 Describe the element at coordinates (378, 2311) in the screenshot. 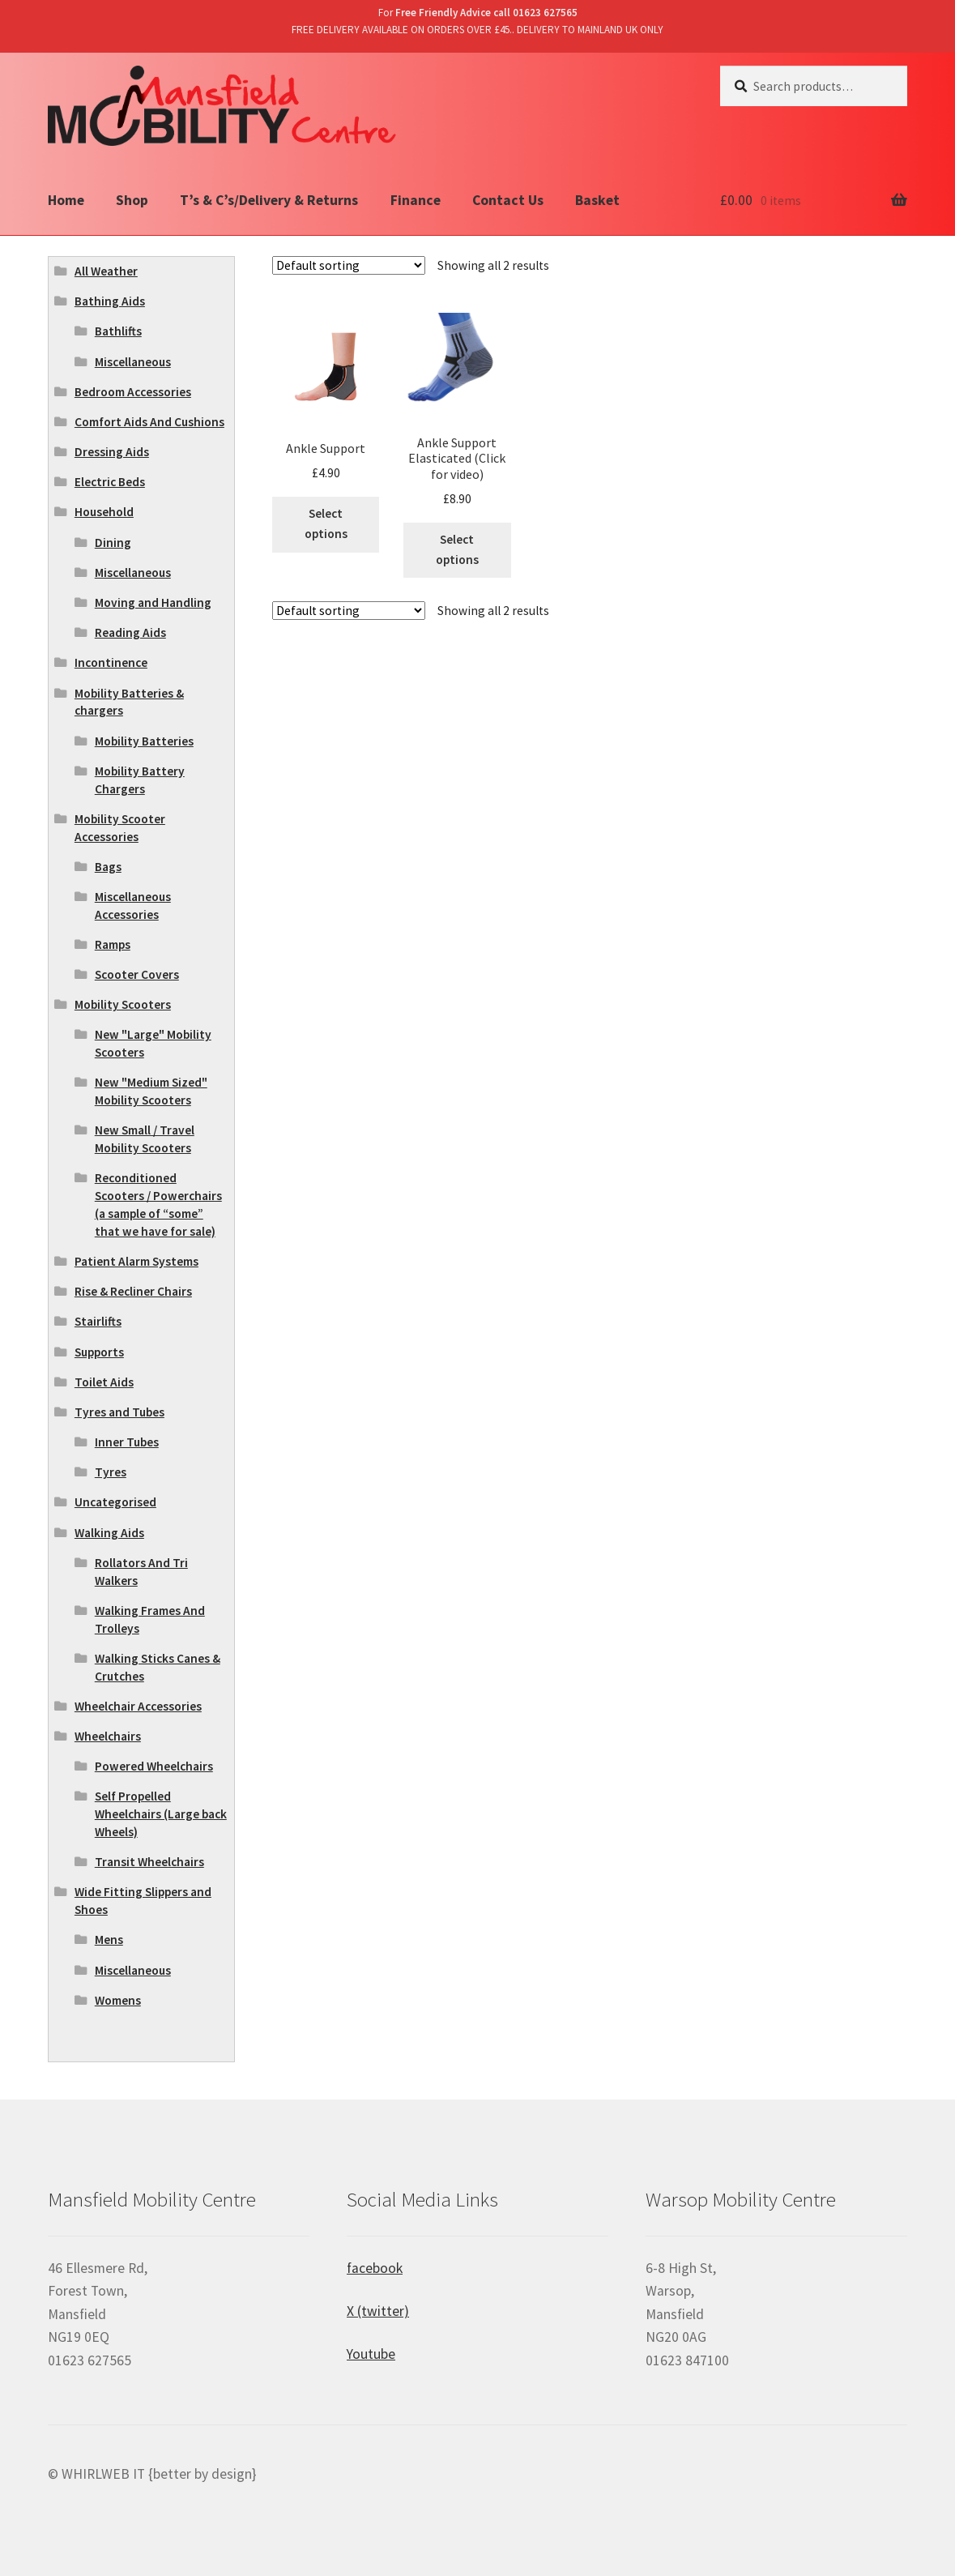

I see `X (twitter)` at that location.